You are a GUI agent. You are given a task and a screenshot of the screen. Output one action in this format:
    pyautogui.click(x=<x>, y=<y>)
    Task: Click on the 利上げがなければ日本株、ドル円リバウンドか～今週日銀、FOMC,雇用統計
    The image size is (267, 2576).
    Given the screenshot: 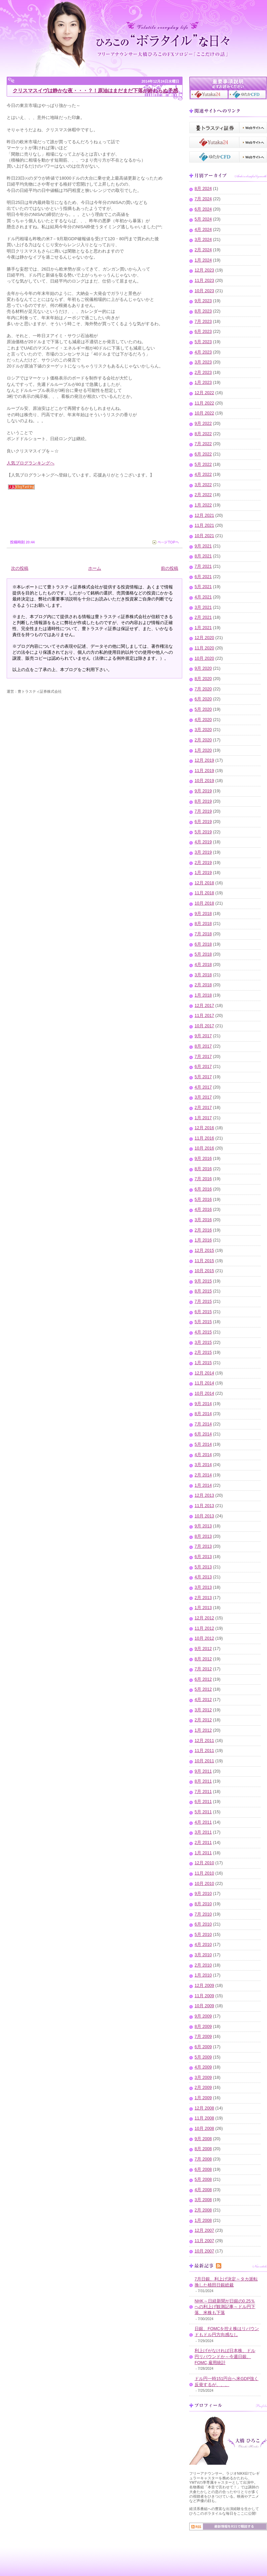 What is the action you would take?
    pyautogui.click(x=225, y=2356)
    